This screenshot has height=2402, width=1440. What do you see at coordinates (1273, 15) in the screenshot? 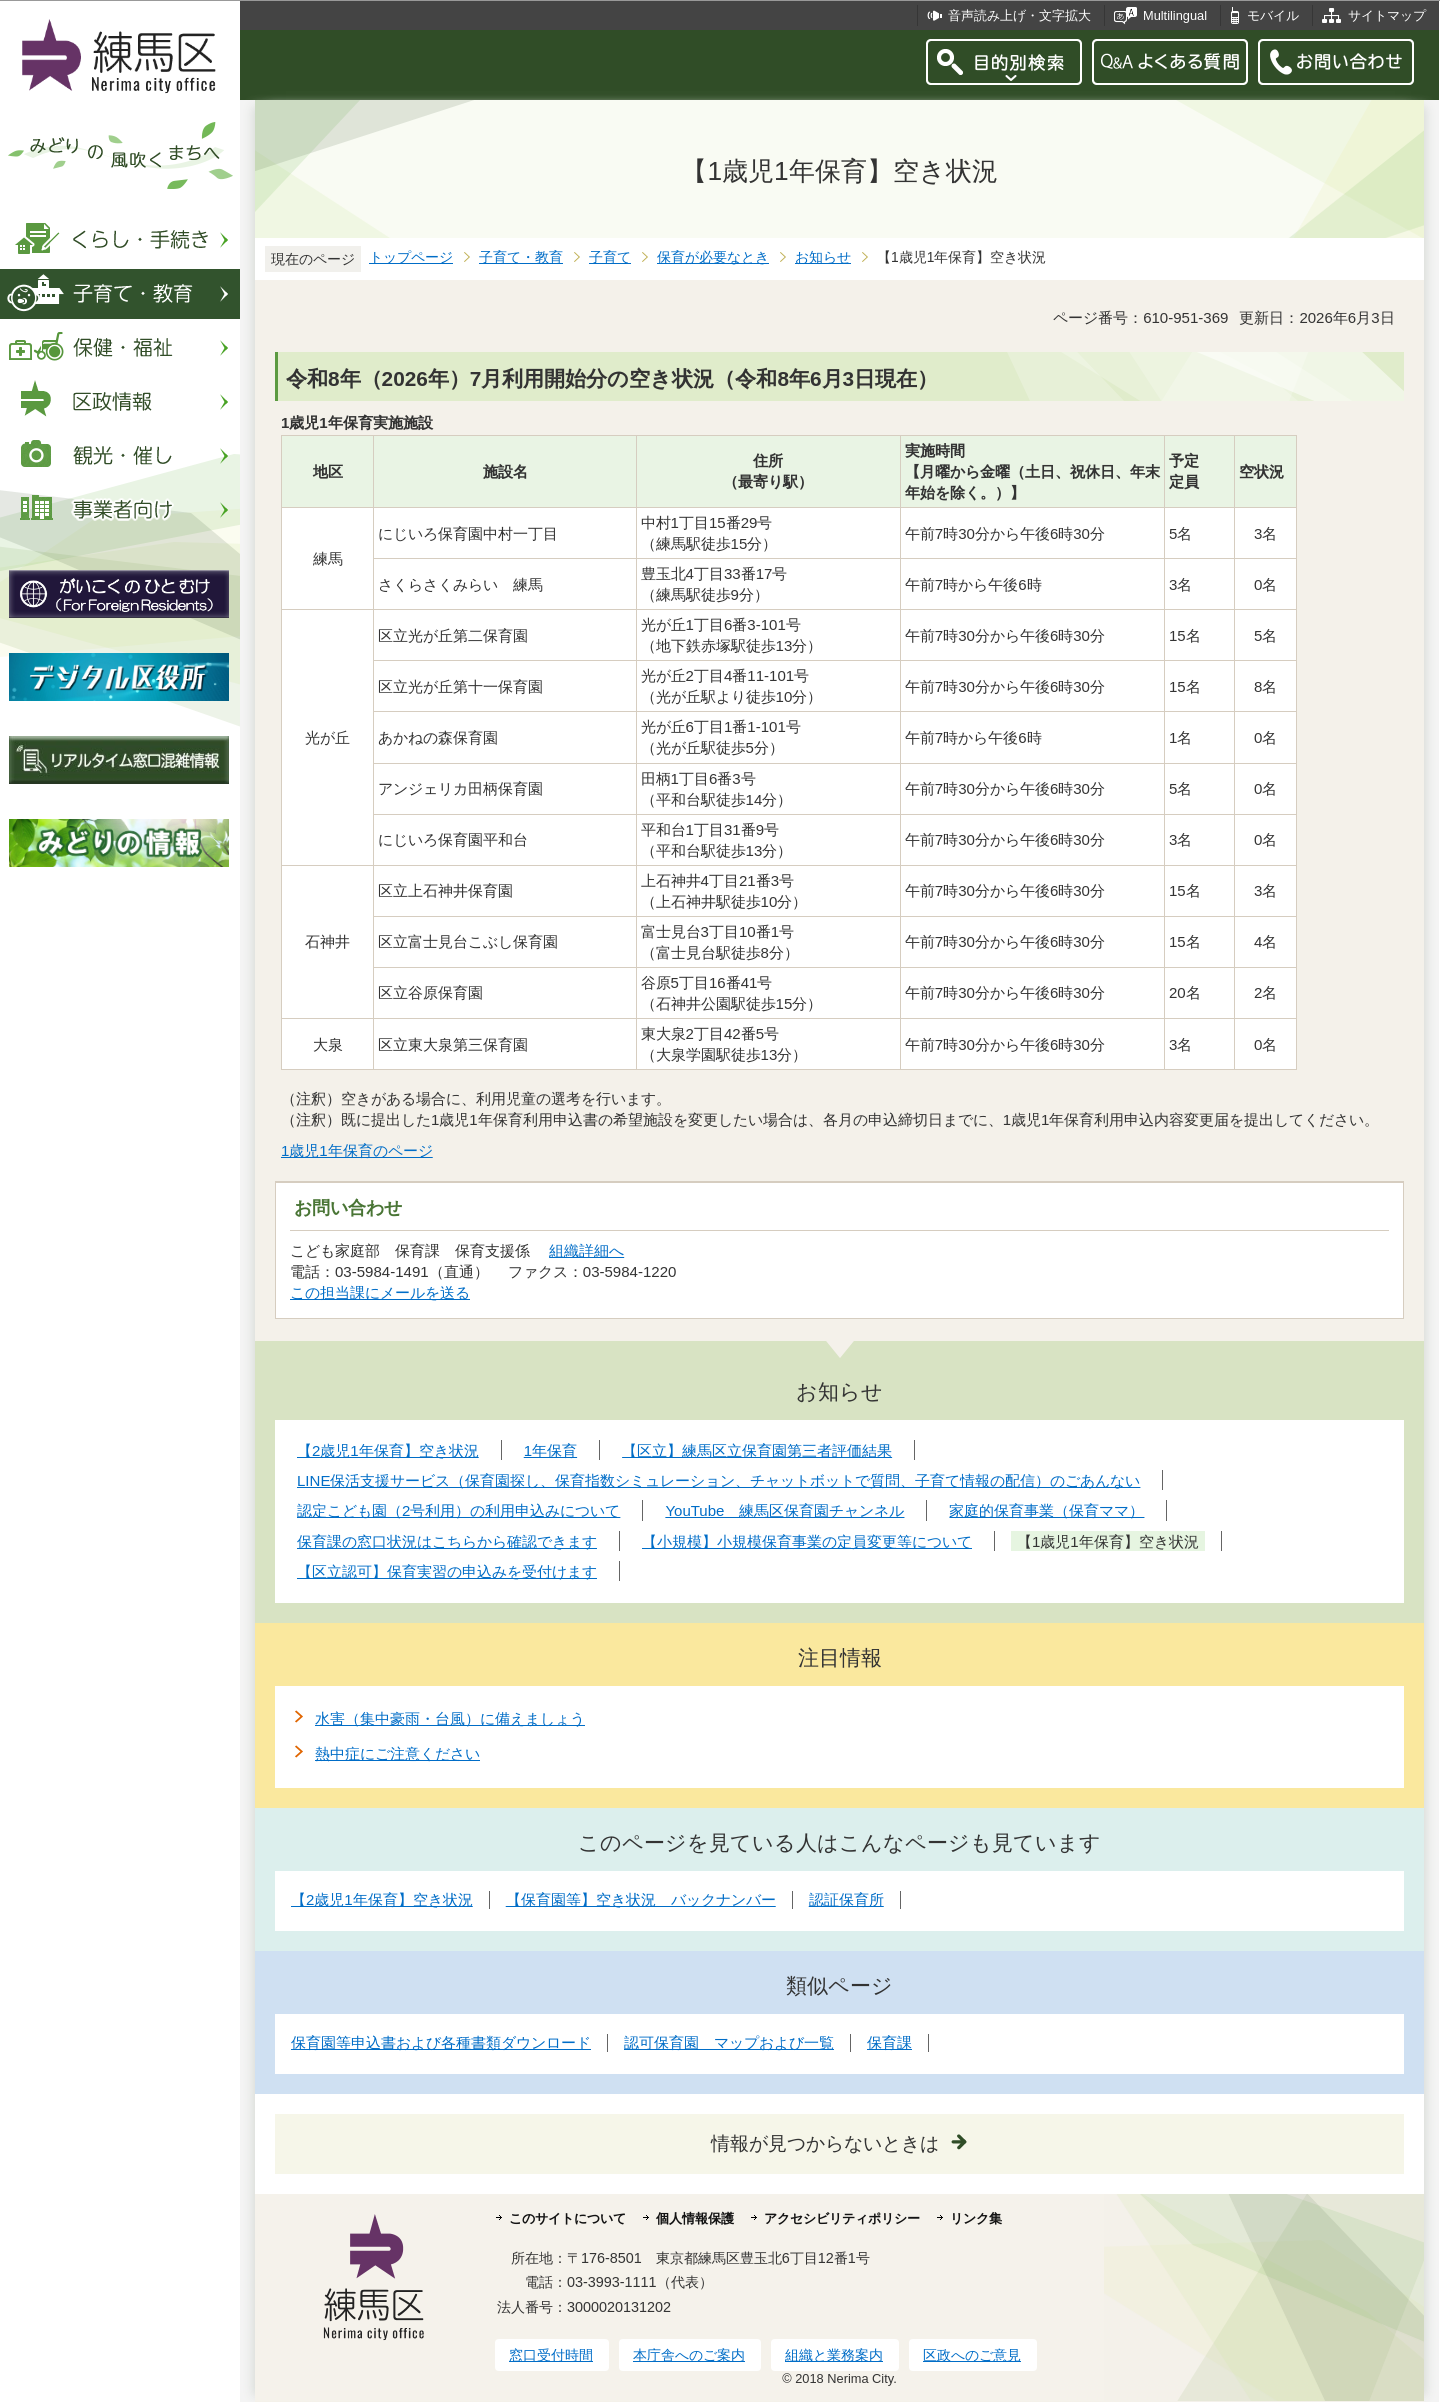
I see `モバイル` at bounding box center [1273, 15].